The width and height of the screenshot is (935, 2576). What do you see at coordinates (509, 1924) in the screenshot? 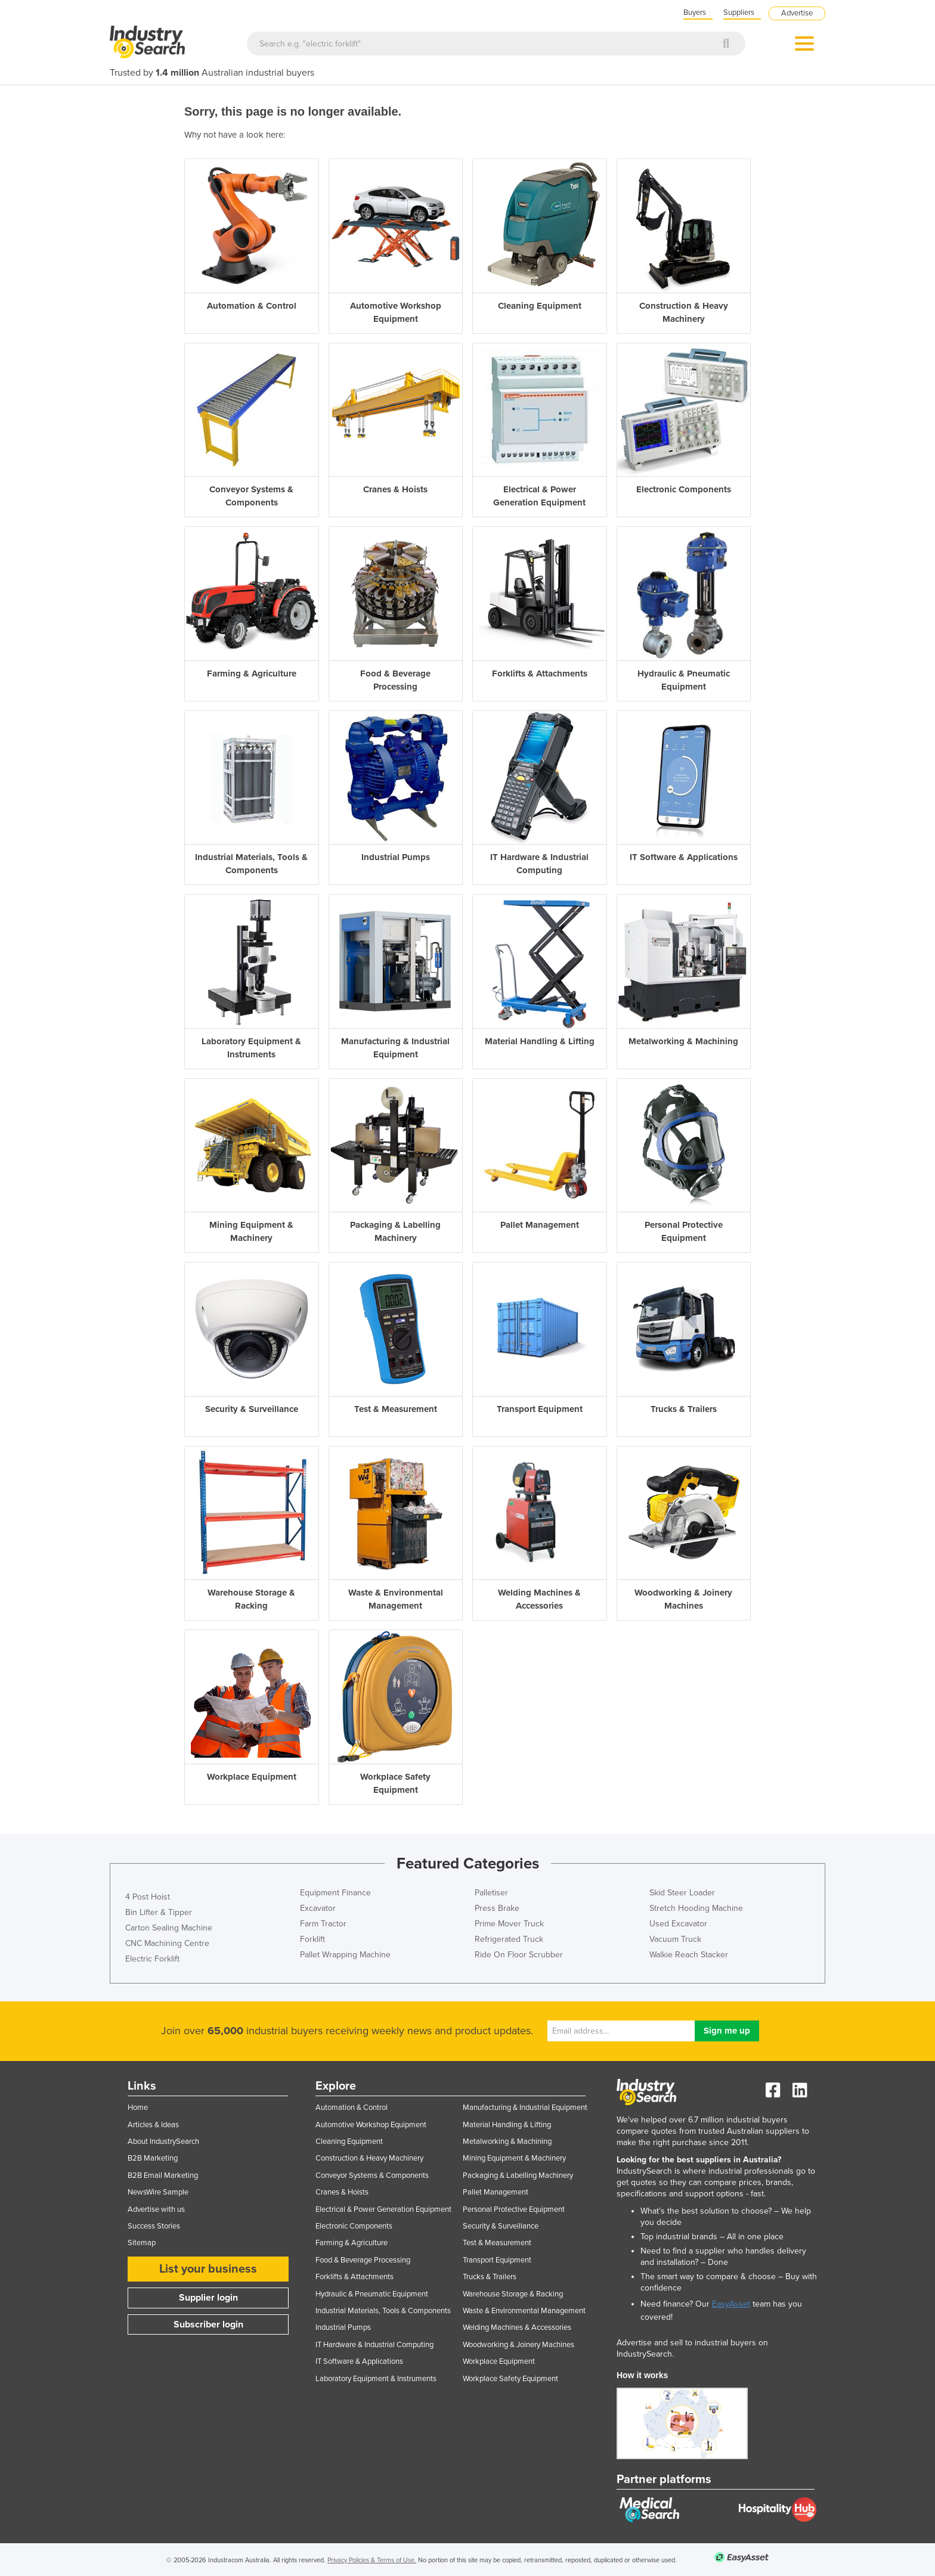
I see `Prime Mover Truck` at bounding box center [509, 1924].